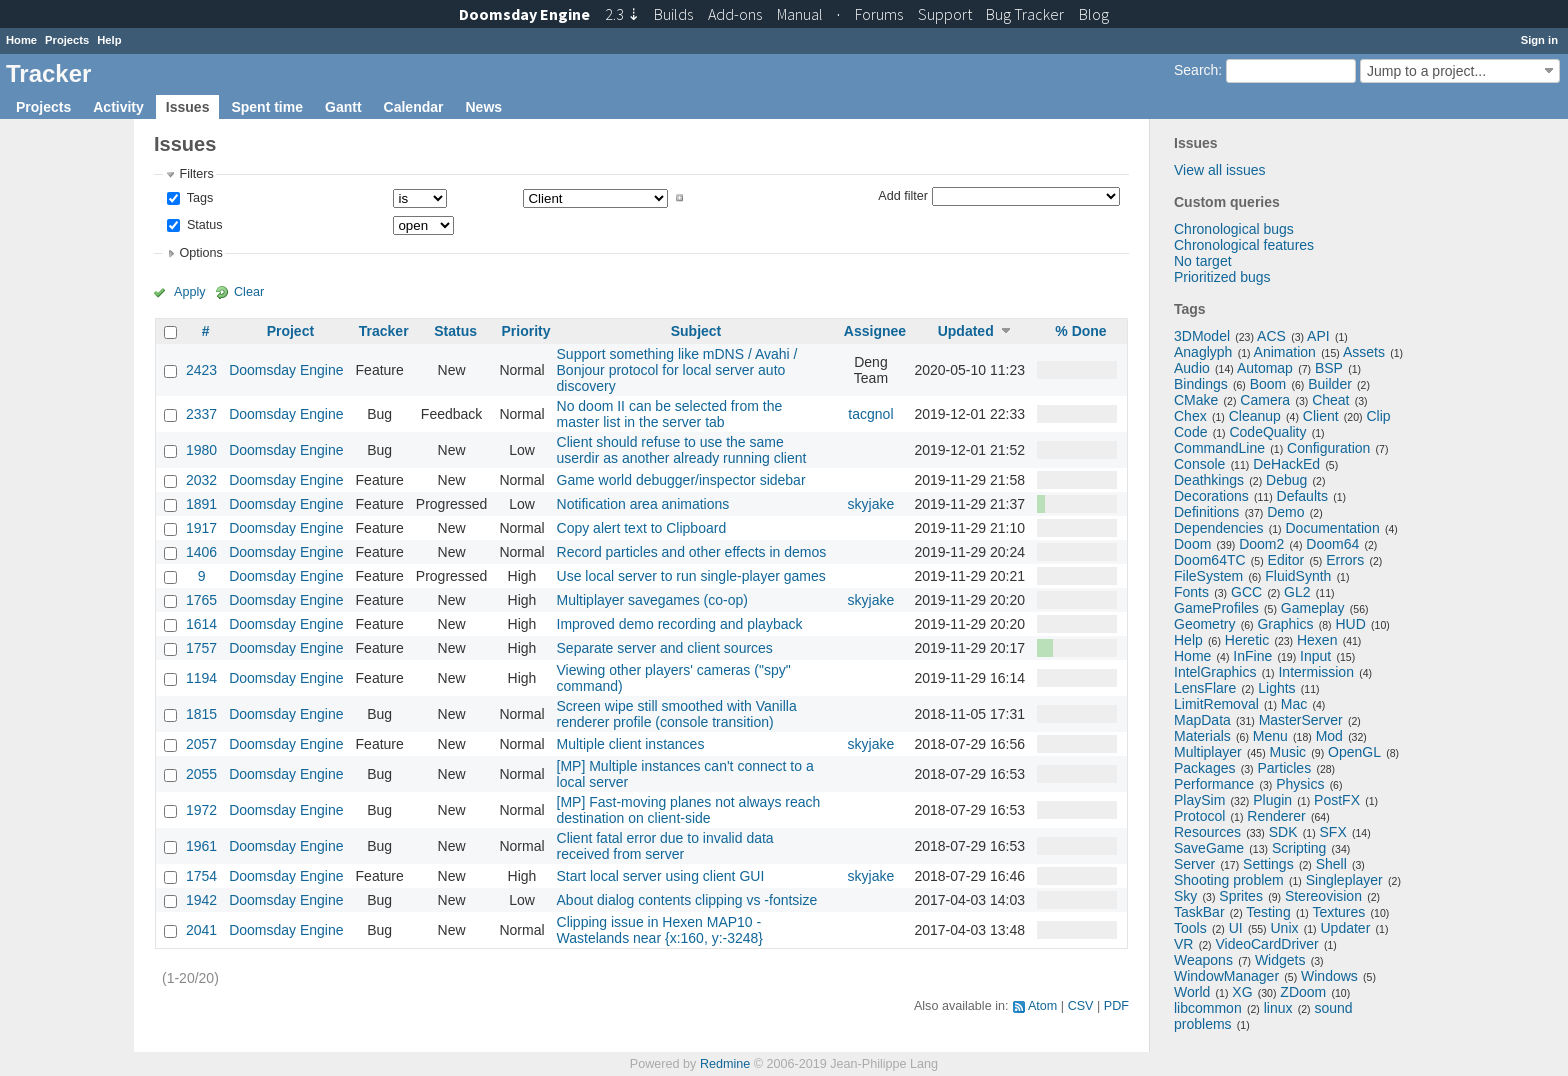 The width and height of the screenshot is (1568, 1076). Describe the element at coordinates (1270, 736) in the screenshot. I see `Menu` at that location.